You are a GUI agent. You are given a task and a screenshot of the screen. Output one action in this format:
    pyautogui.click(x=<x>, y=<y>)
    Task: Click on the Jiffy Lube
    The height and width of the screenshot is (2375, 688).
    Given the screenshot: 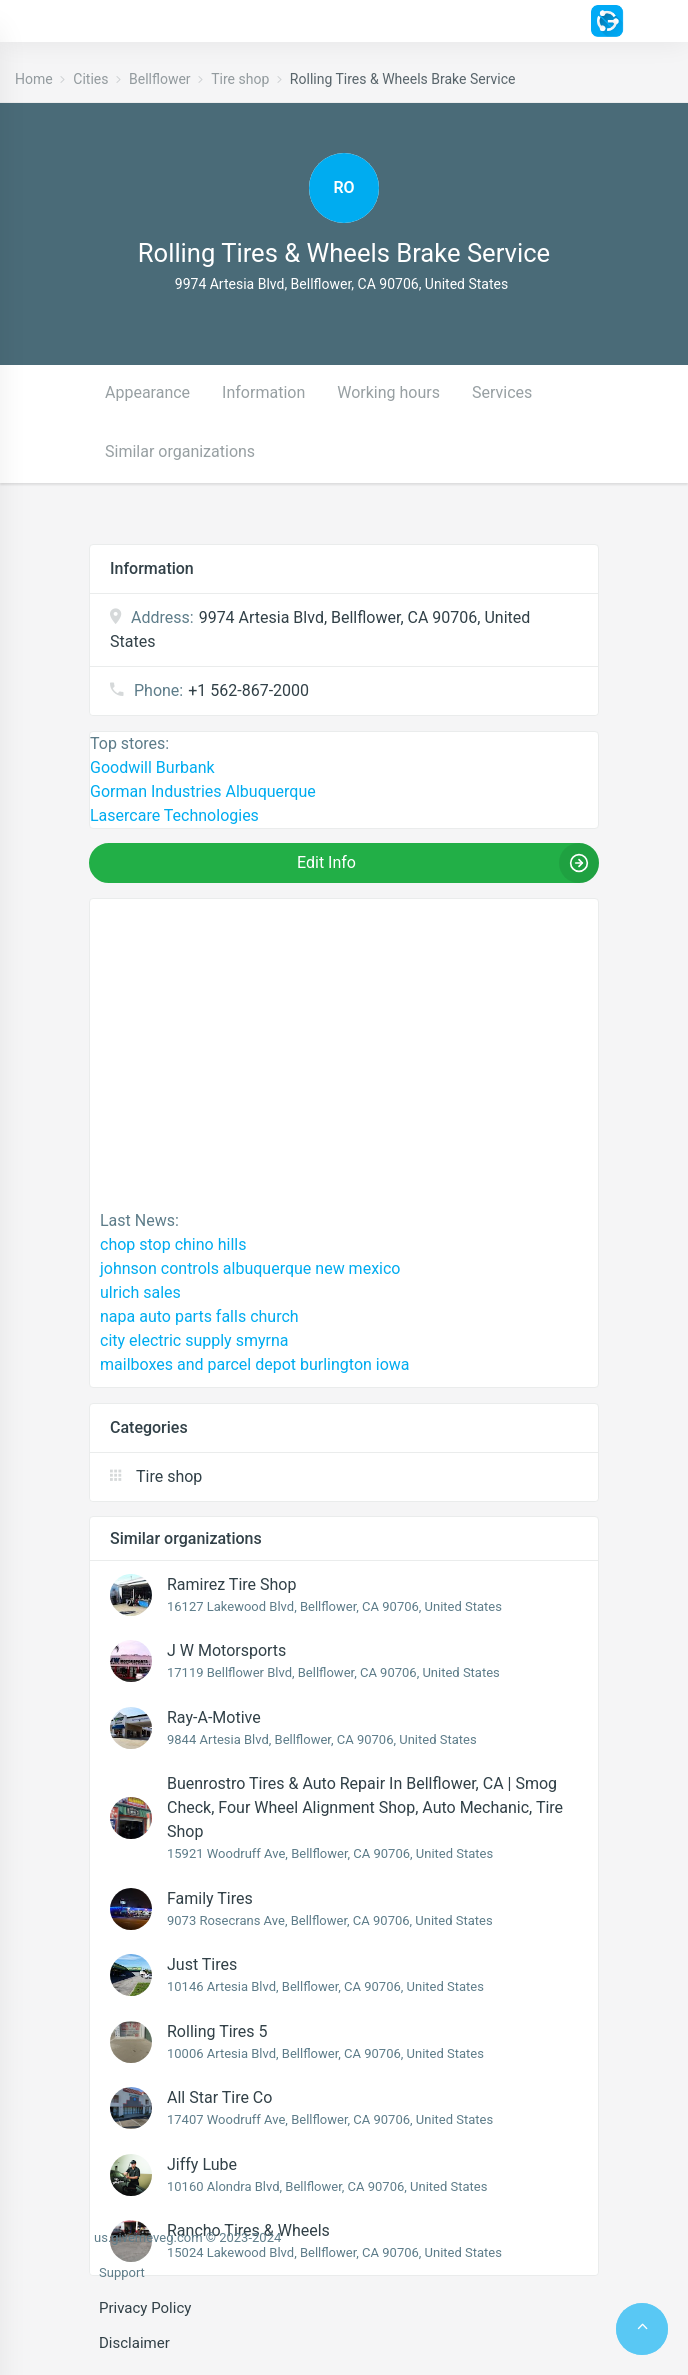 What is the action you would take?
    pyautogui.click(x=202, y=2164)
    